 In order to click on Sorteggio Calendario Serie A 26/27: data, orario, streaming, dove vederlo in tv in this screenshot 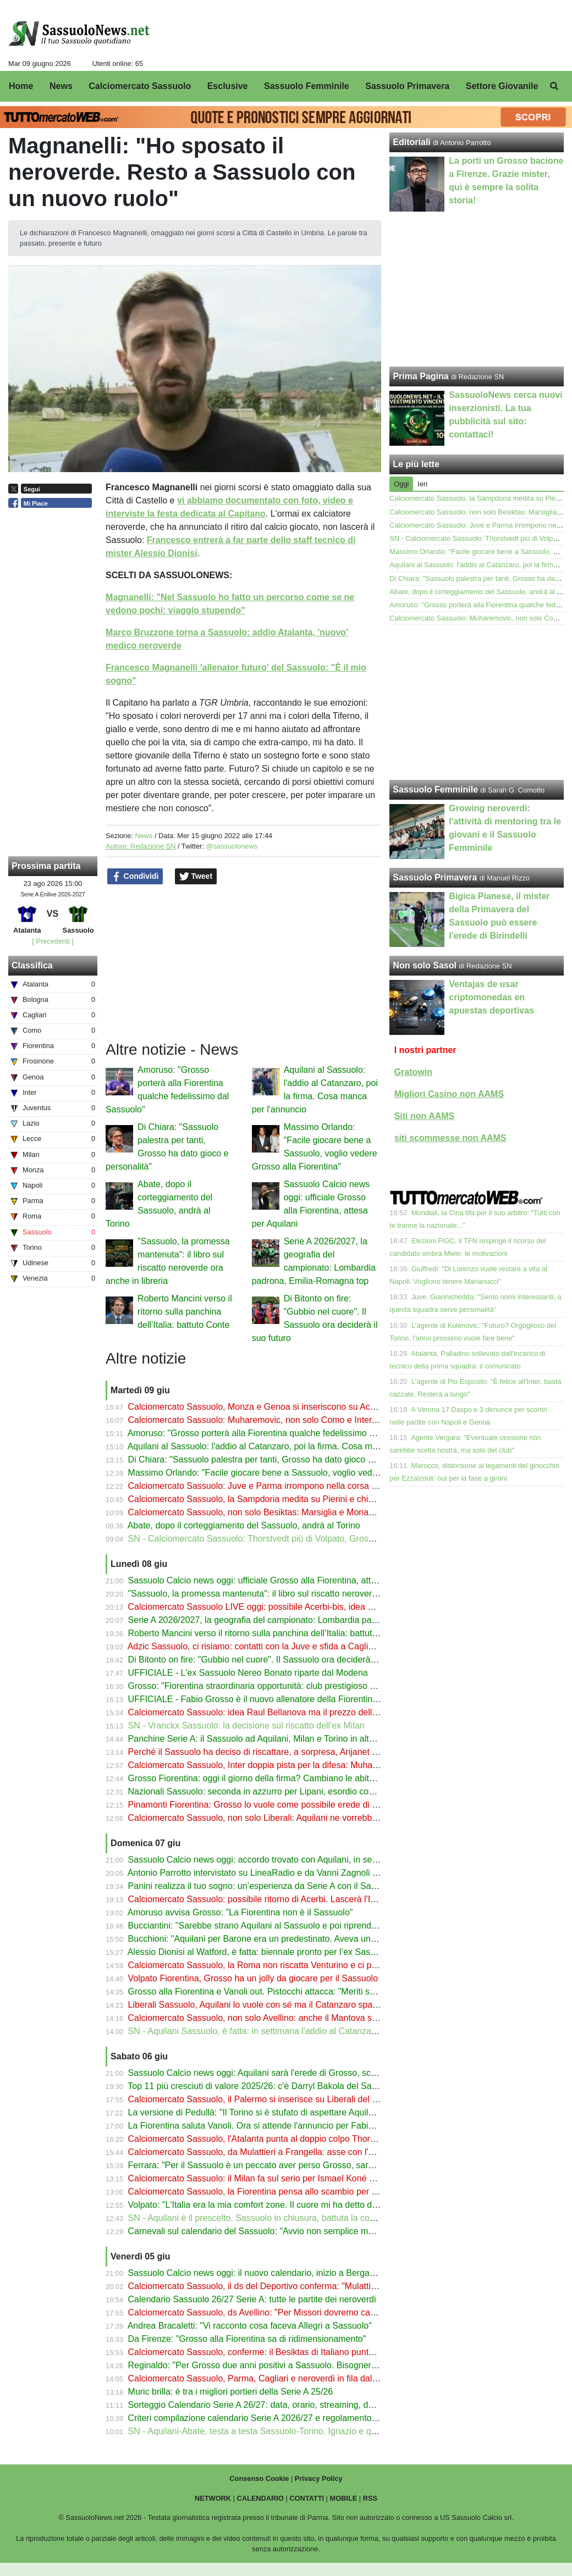, I will do `click(280, 2404)`.